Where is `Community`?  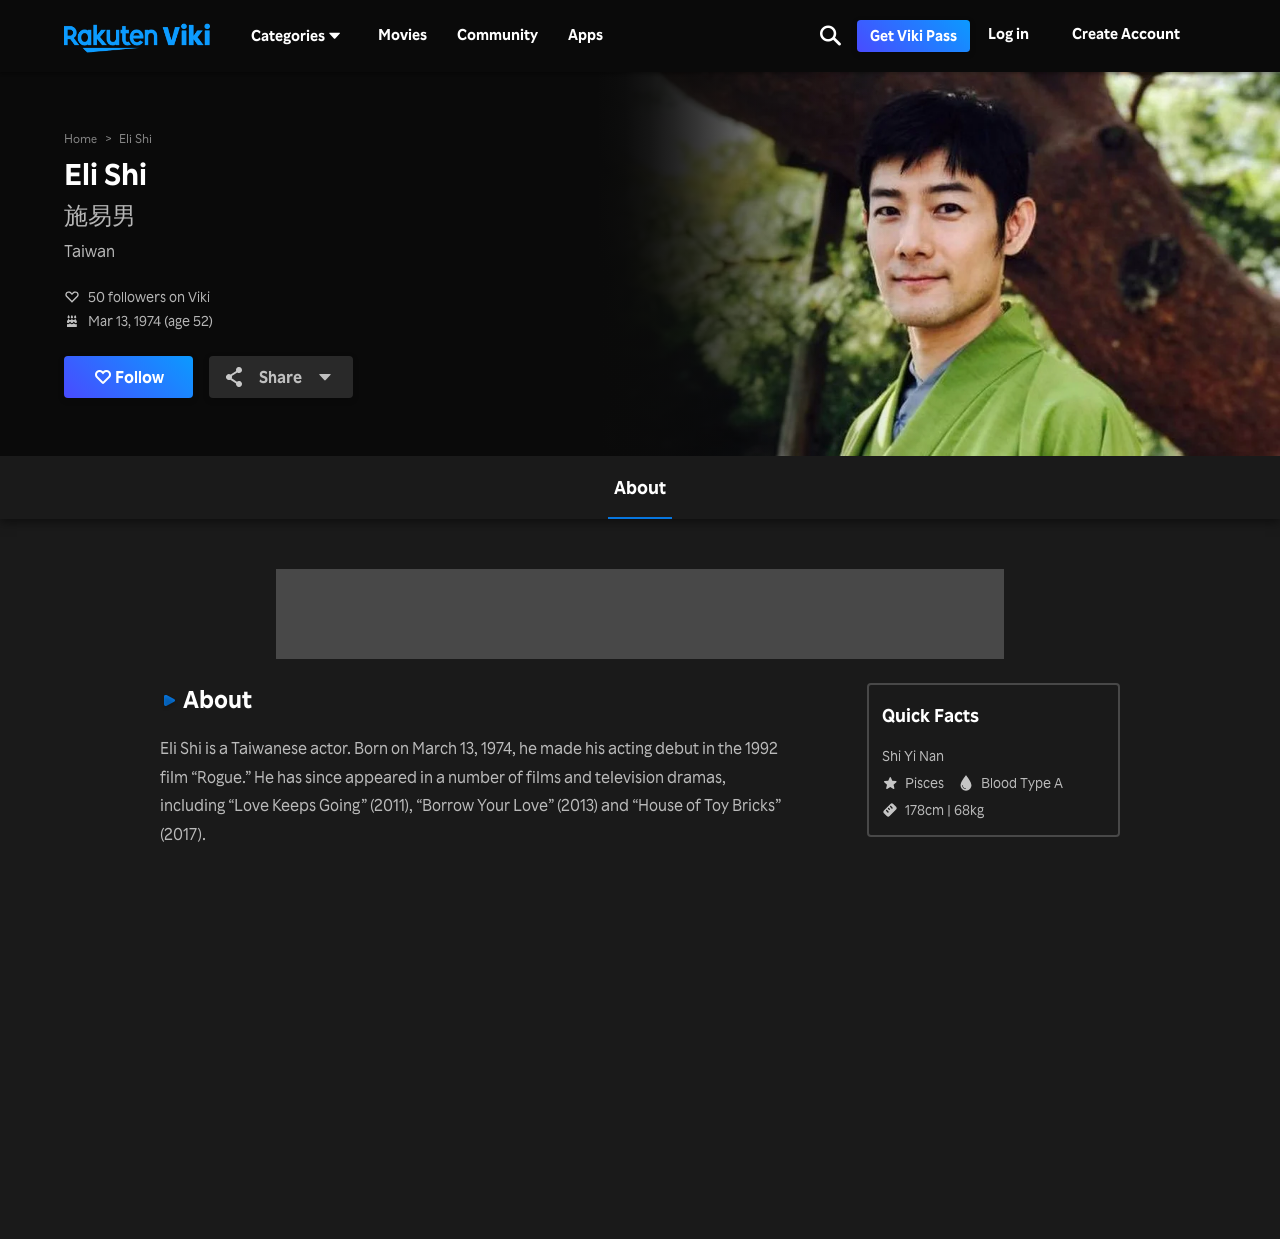
Community is located at coordinates (497, 35).